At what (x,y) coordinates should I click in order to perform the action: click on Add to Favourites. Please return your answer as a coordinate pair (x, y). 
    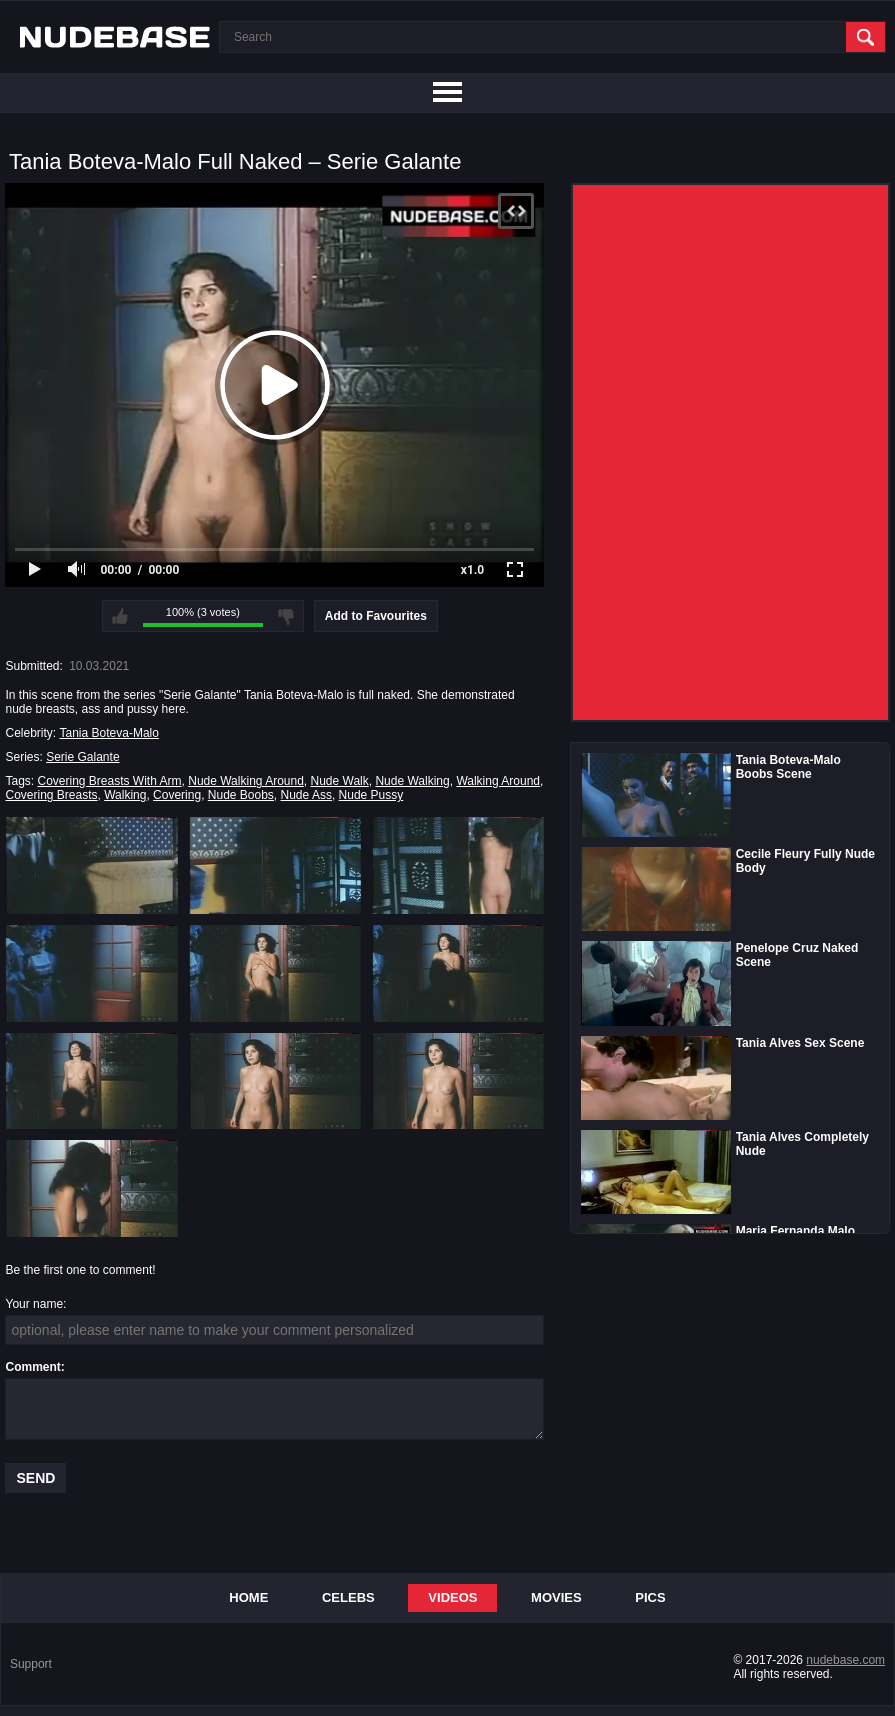
    Looking at the image, I should click on (376, 616).